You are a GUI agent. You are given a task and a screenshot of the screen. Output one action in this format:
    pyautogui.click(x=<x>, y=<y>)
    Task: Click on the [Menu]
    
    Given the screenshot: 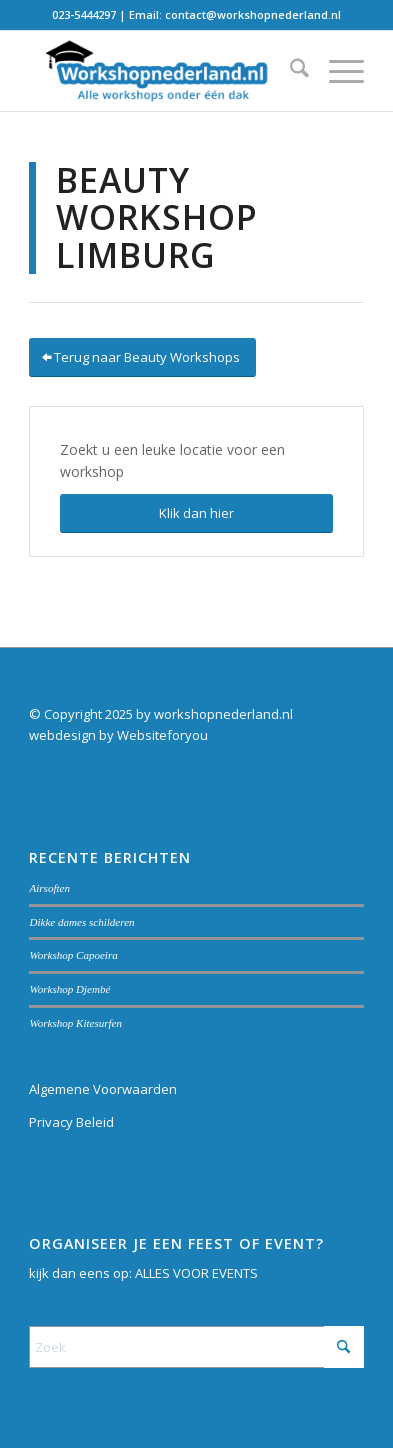 What is the action you would take?
    pyautogui.click(x=336, y=71)
    